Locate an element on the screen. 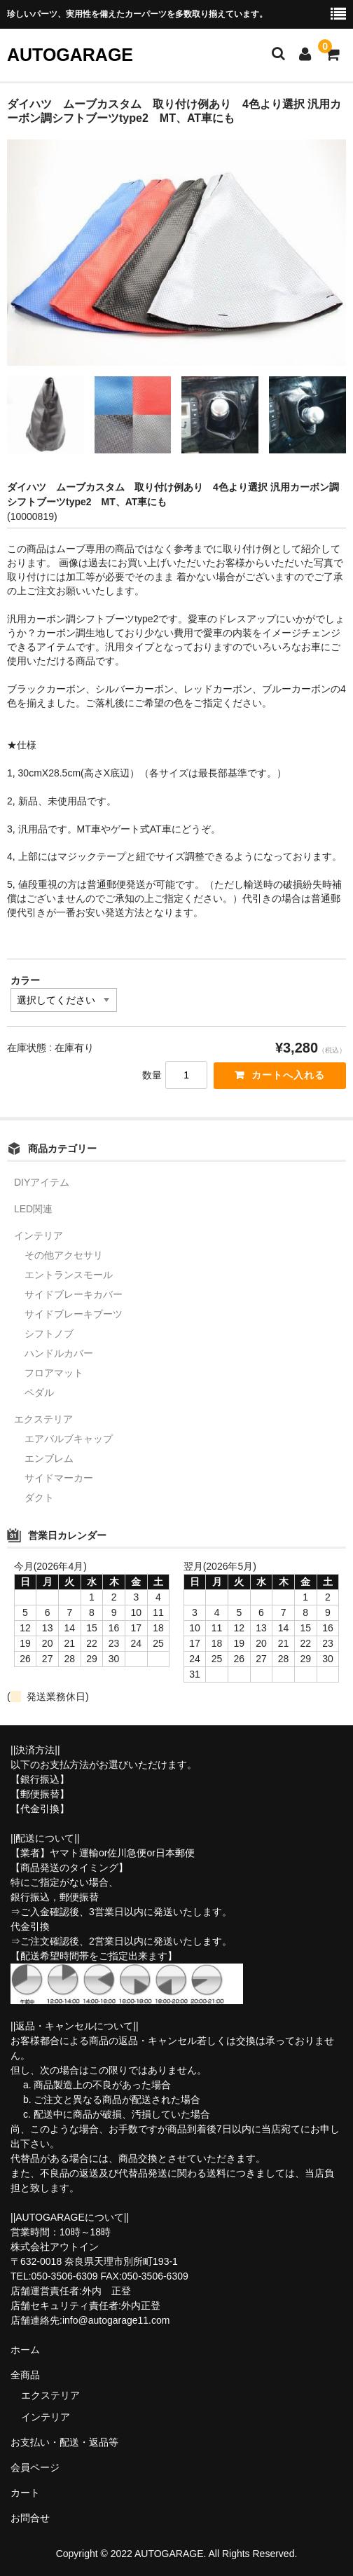  エクステリア is located at coordinates (43, 1419).